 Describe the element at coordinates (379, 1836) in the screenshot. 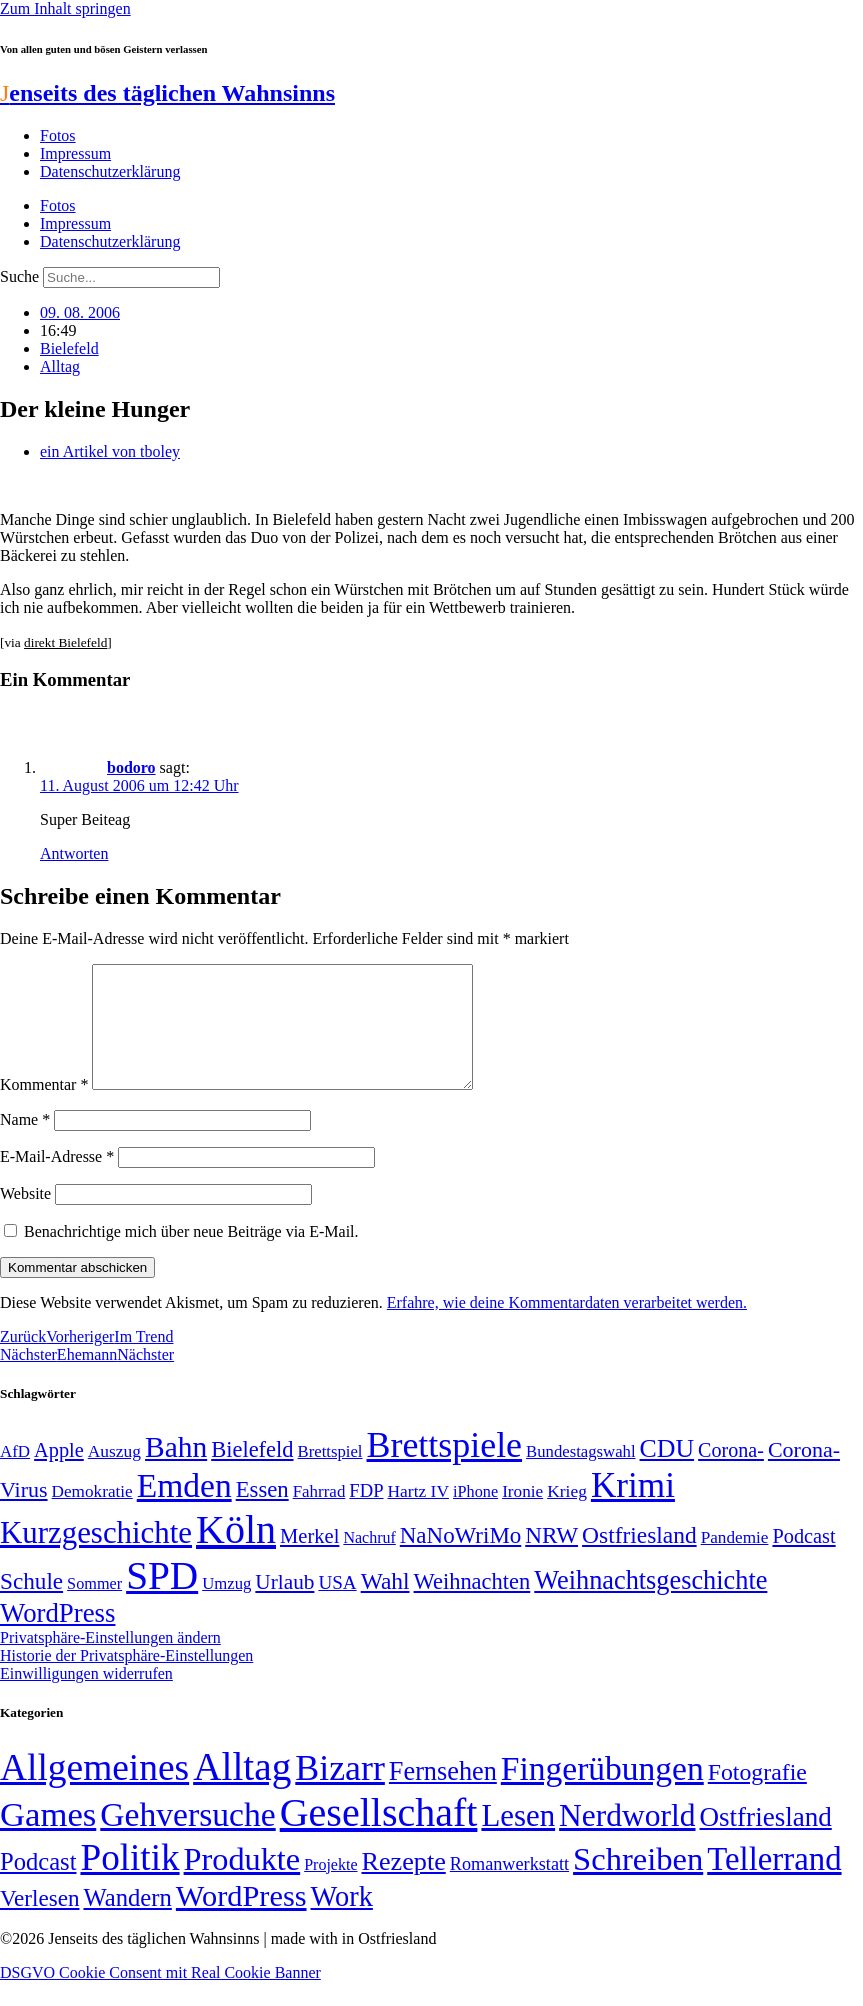

I see `Gesellschaft [Gesellschaft (2.022 Einträge)]` at that location.